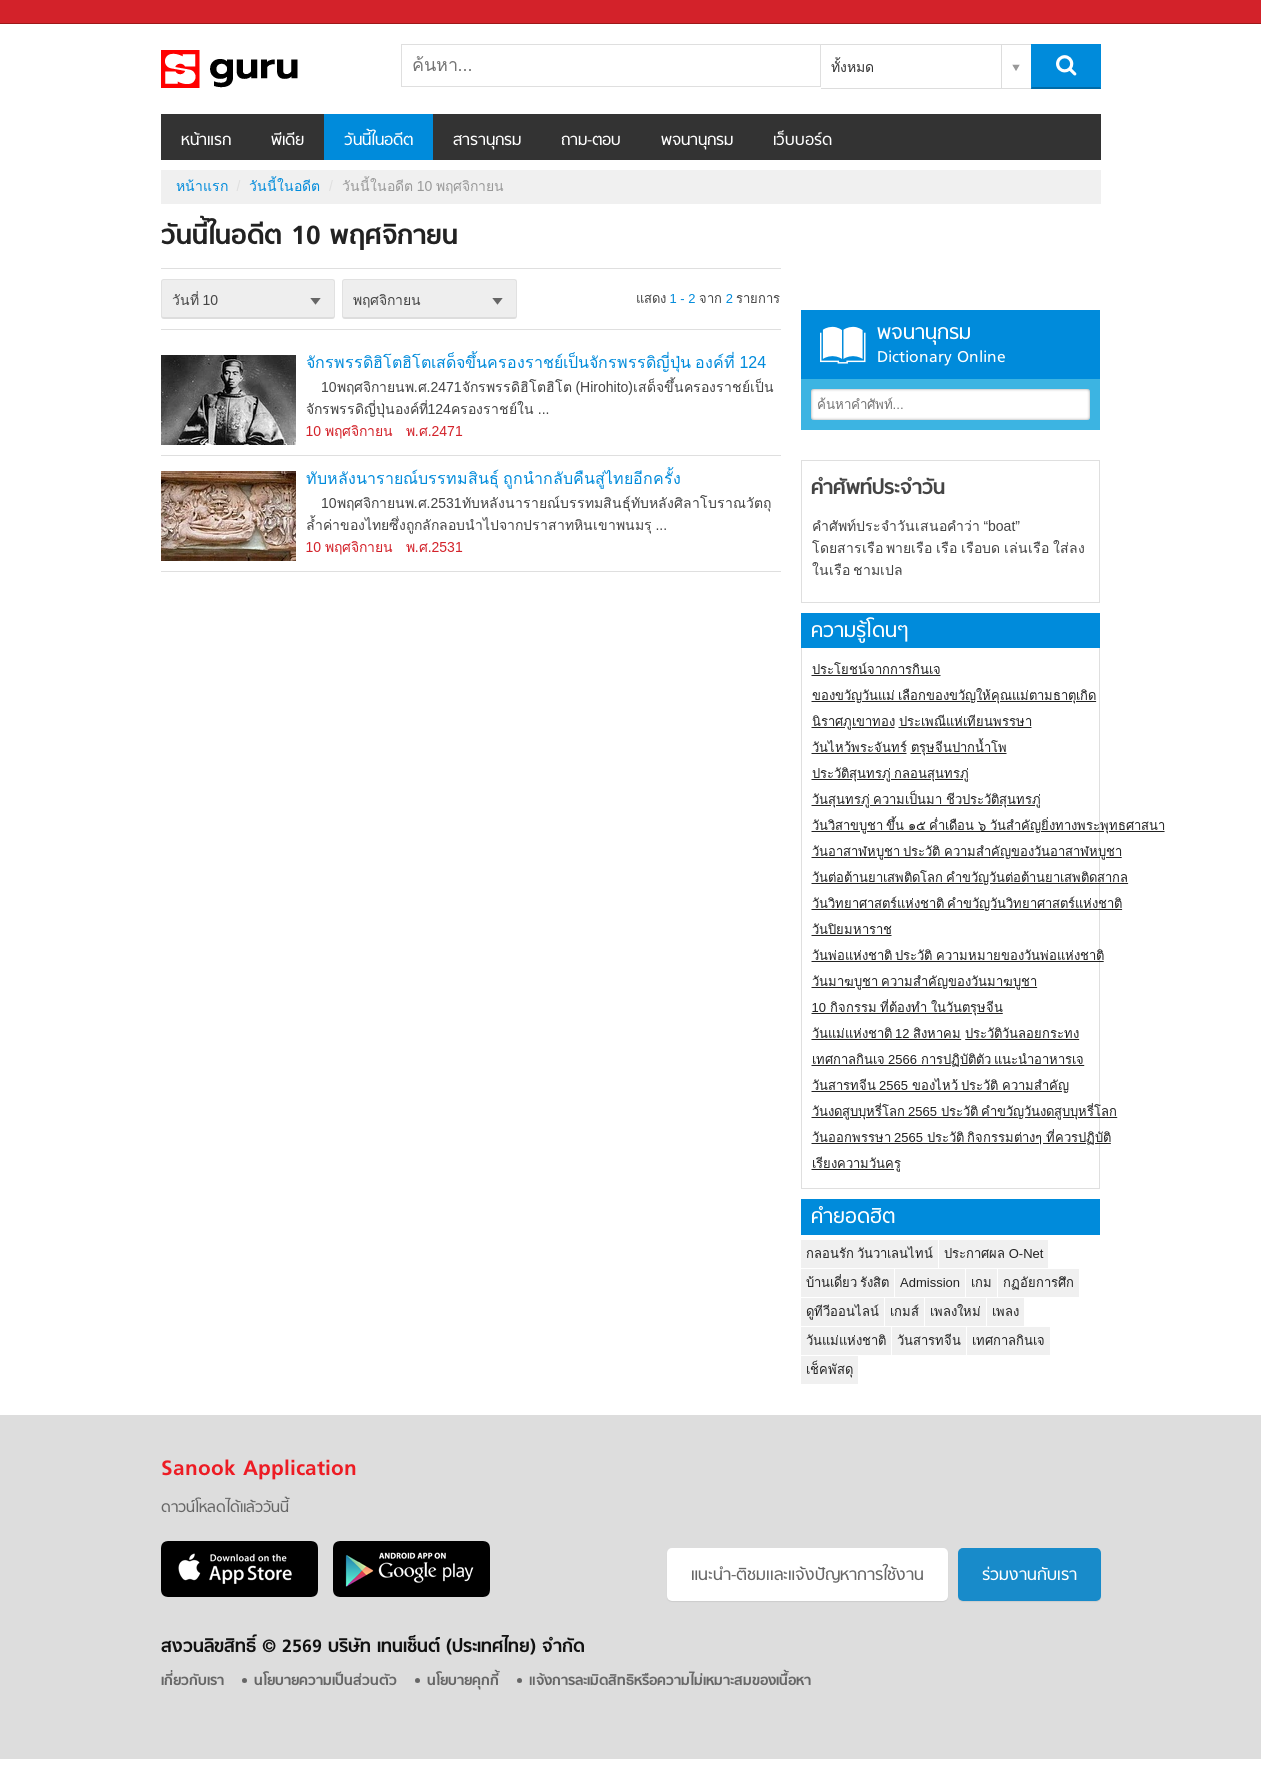 Image resolution: width=1261 pixels, height=1775 pixels. I want to click on ประวัติสุนทรภู่ กลอนสุนทรภู่, so click(891, 773).